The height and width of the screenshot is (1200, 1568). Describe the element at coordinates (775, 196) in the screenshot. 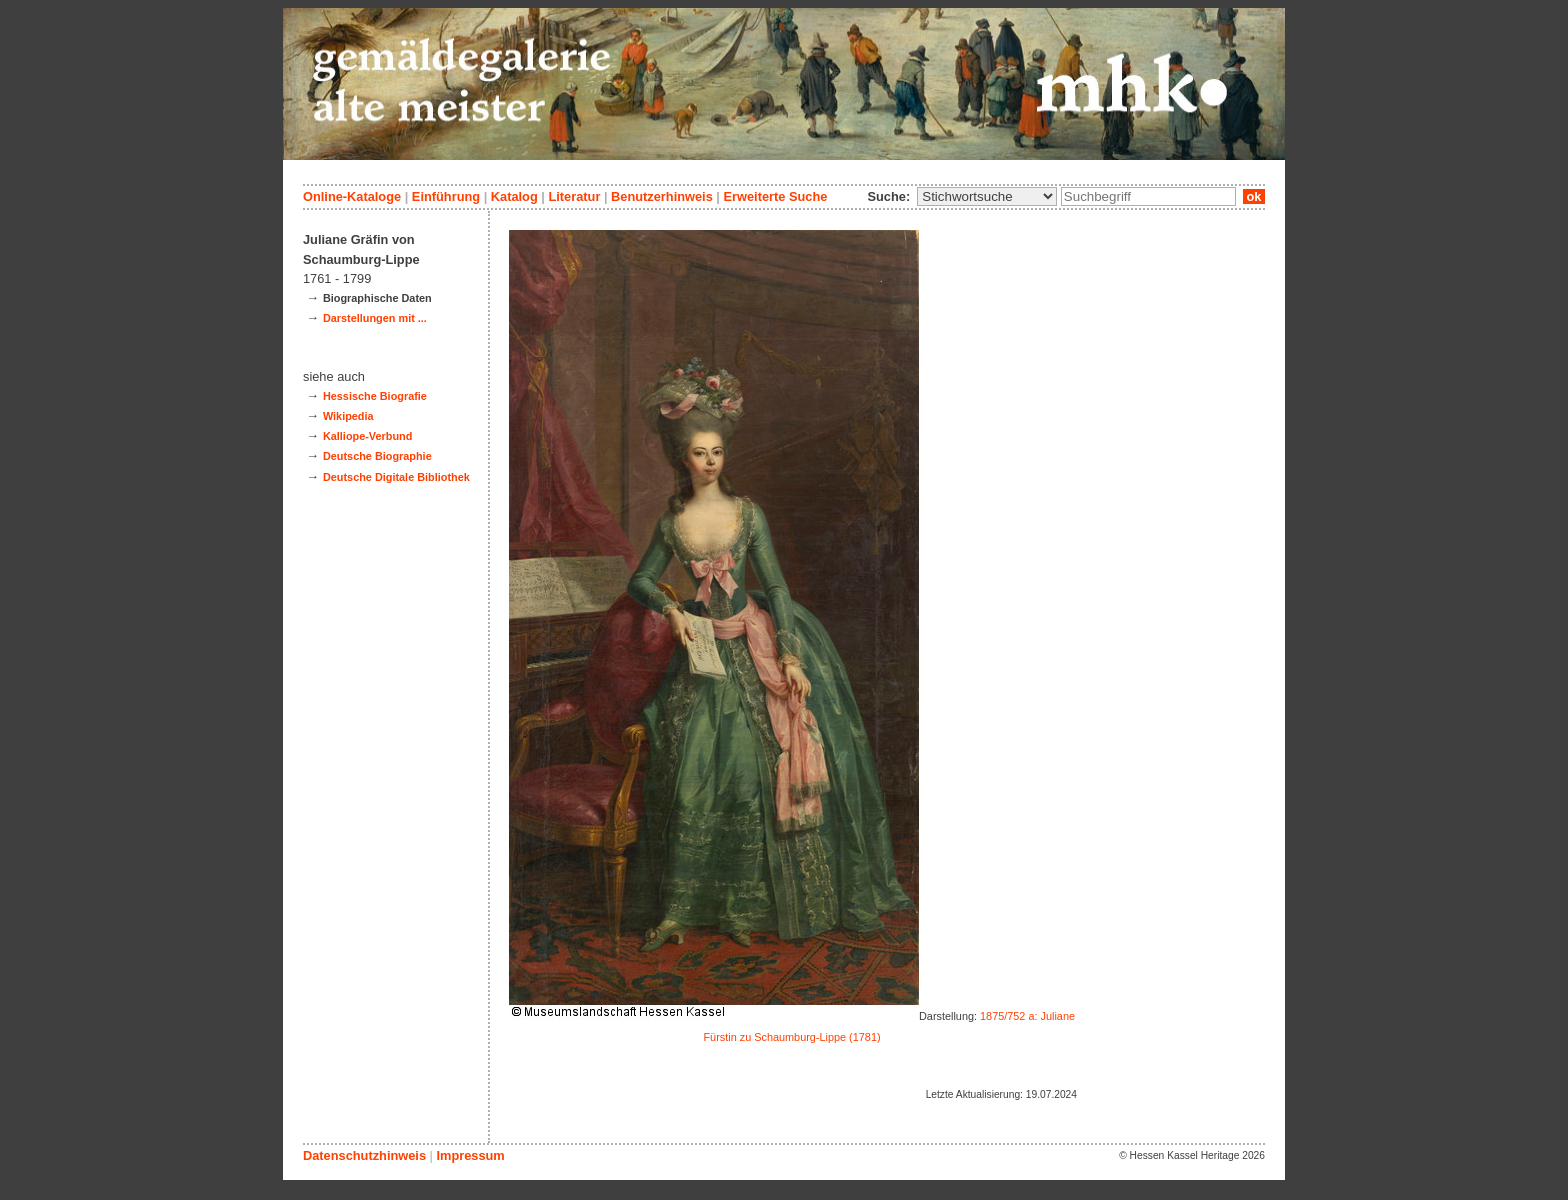

I see `Erweiterte Suche` at that location.